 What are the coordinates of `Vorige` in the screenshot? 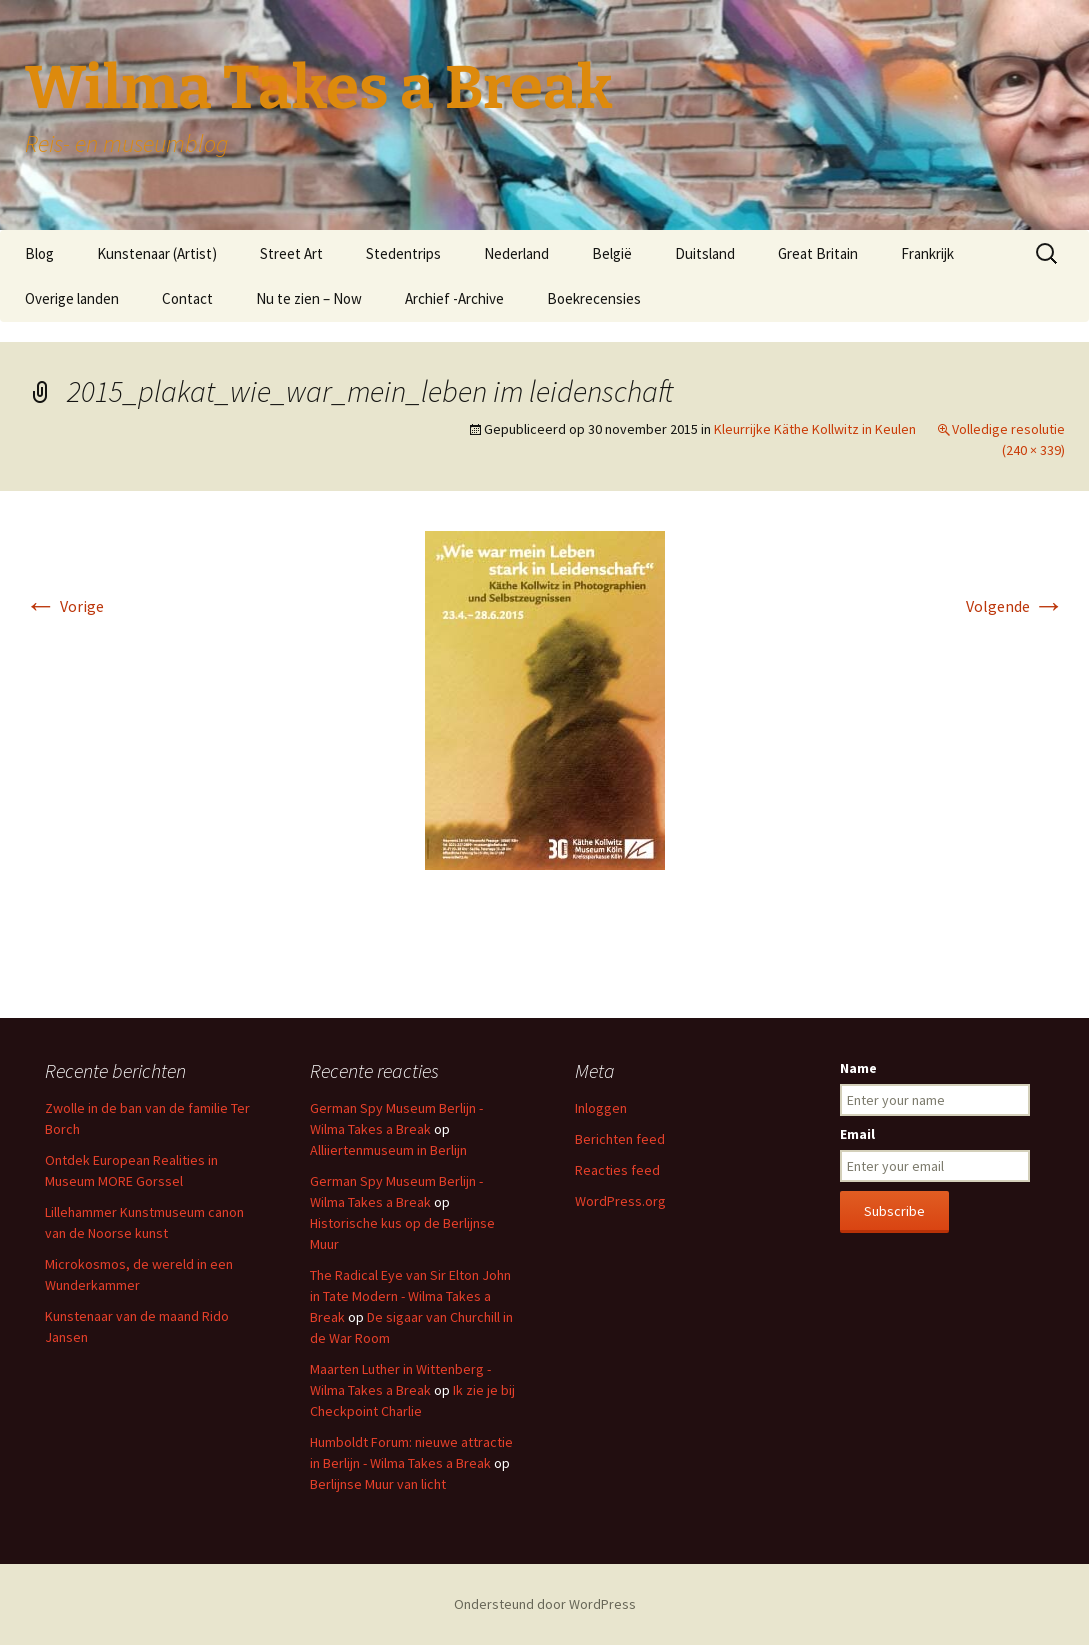 It's located at (64, 606).